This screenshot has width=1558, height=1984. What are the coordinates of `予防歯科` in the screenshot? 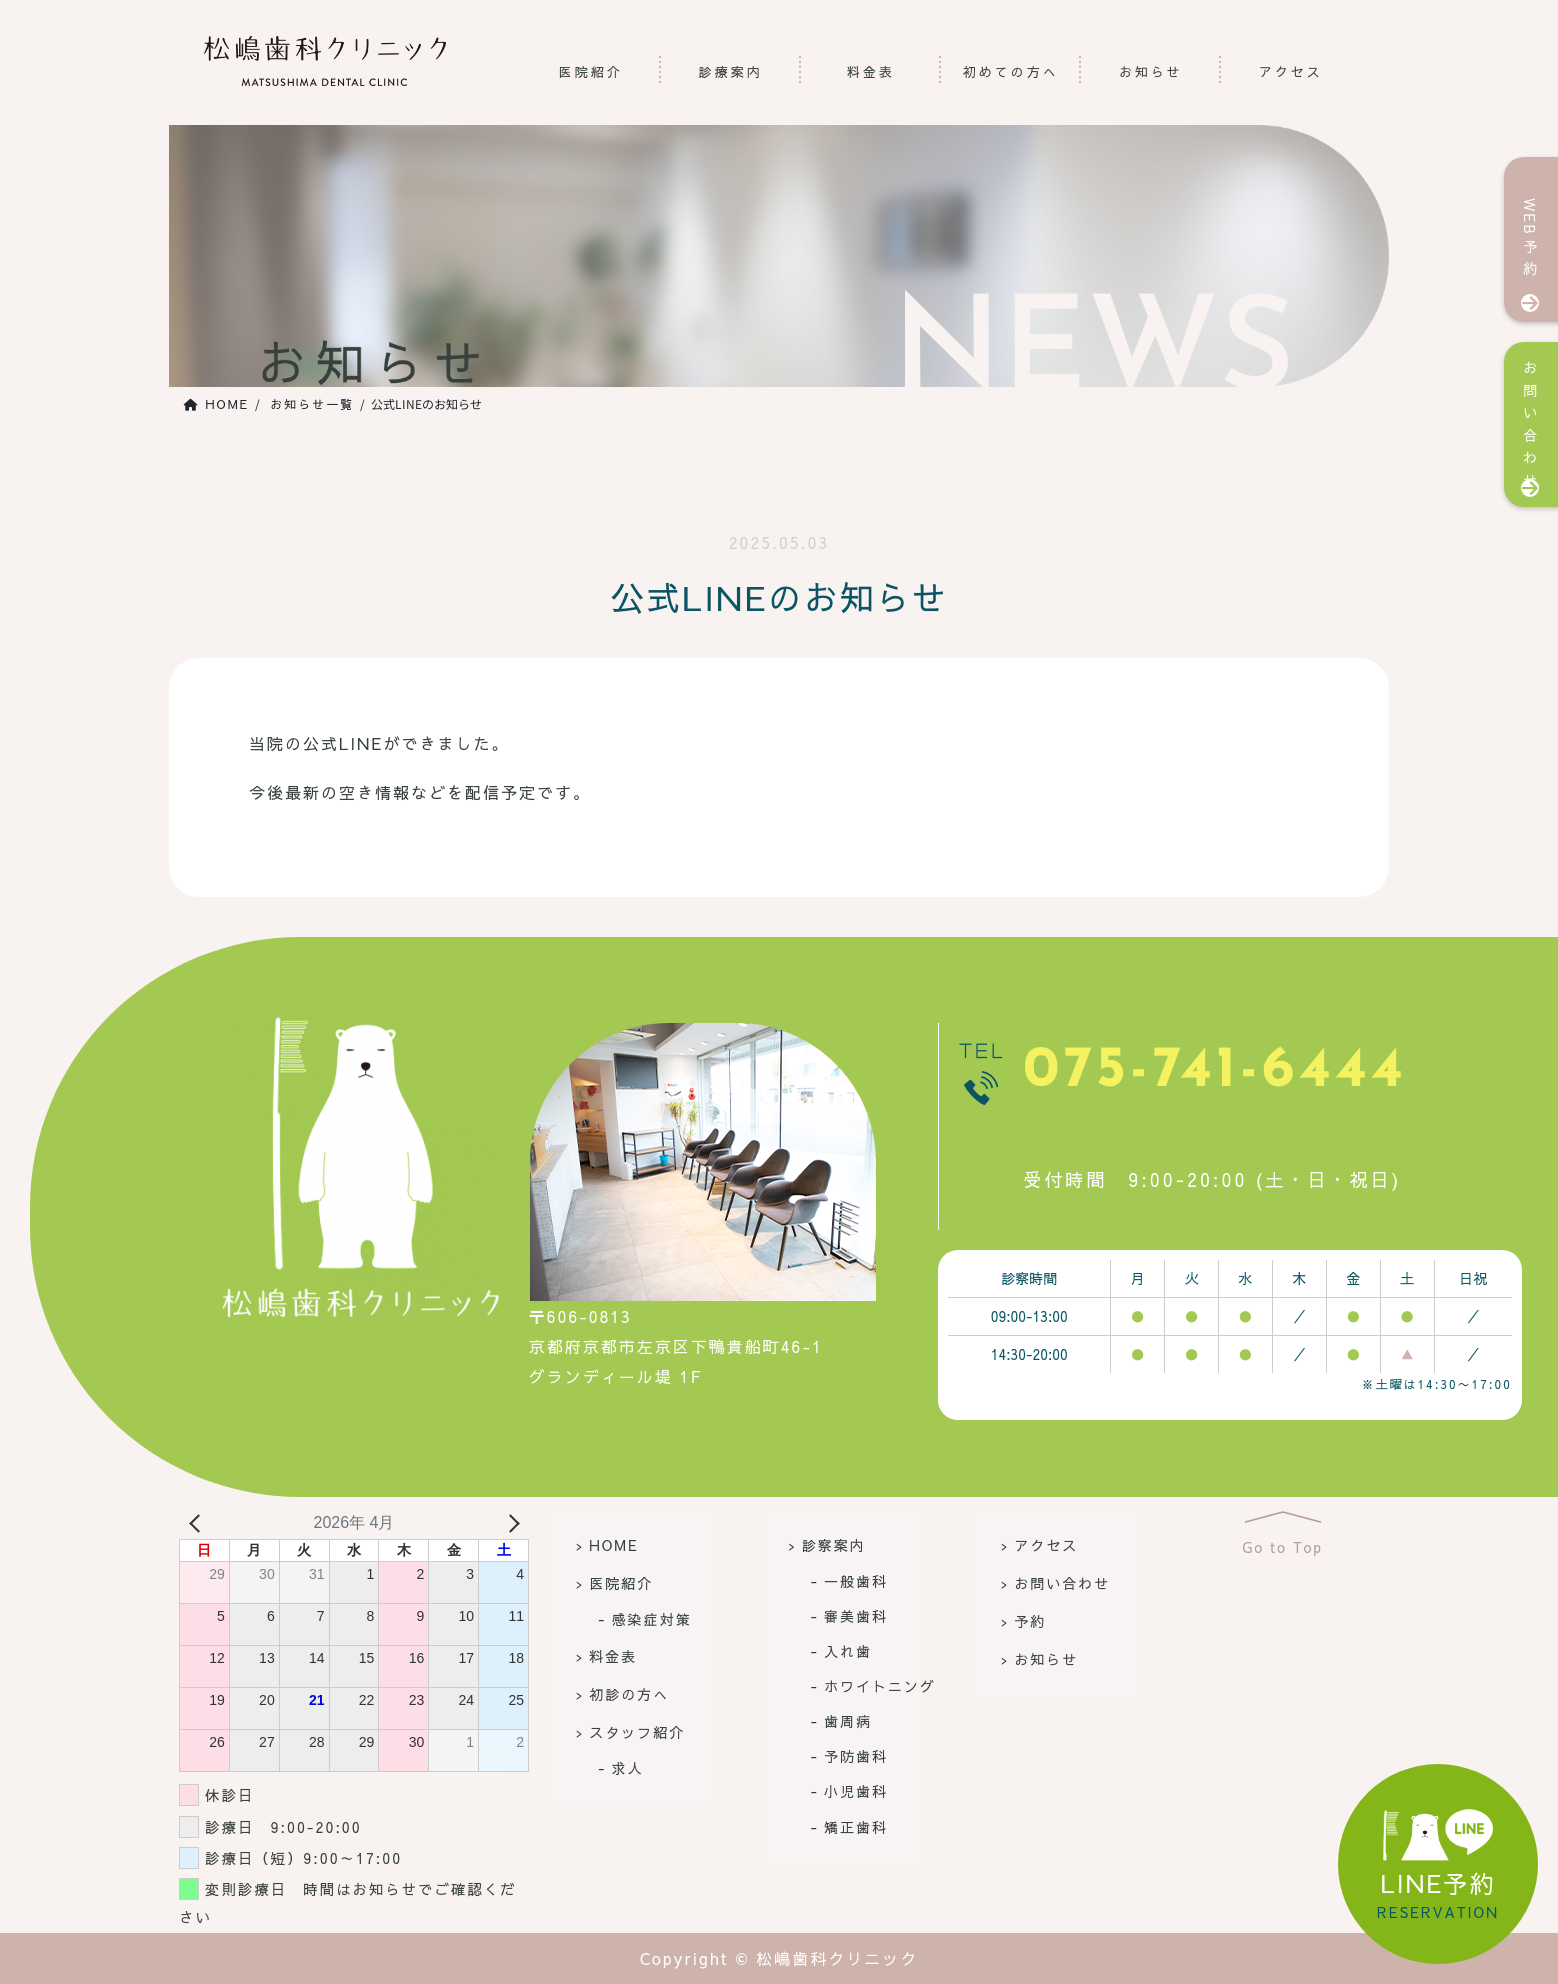 It's located at (856, 1756).